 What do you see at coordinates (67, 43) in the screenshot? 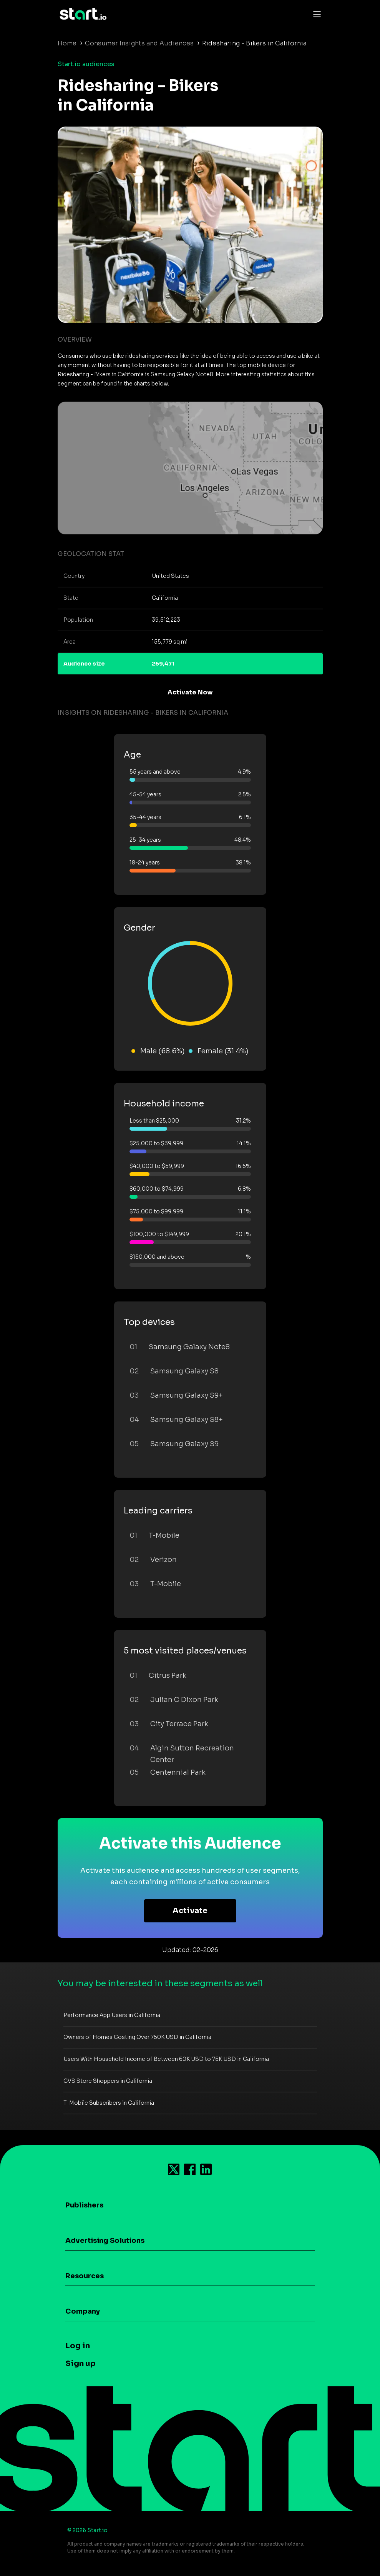
I see `Home` at bounding box center [67, 43].